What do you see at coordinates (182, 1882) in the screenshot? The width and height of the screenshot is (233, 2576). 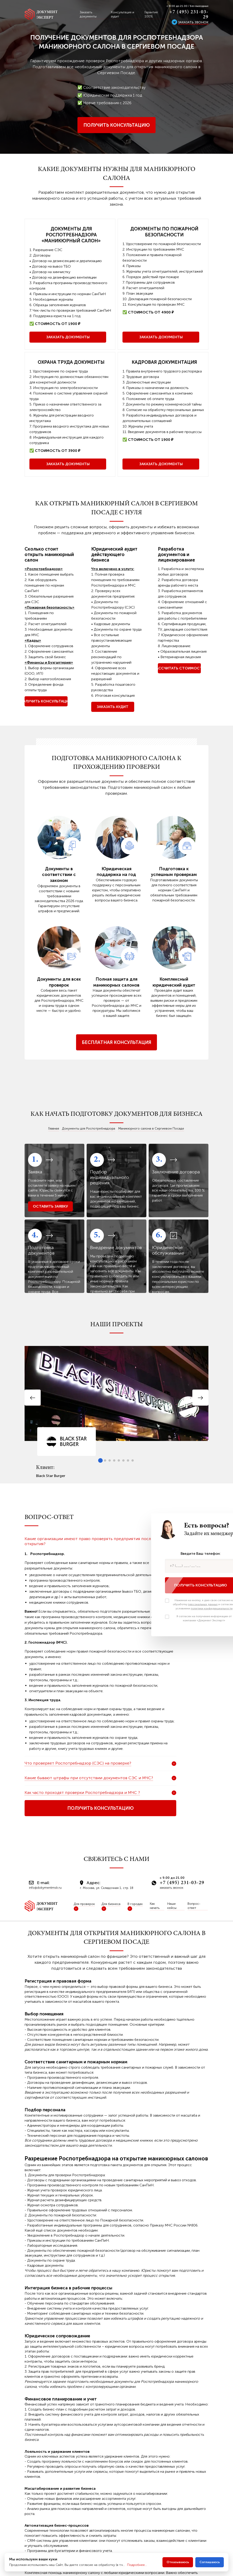 I see `+7 (495) 231-03-29` at bounding box center [182, 1882].